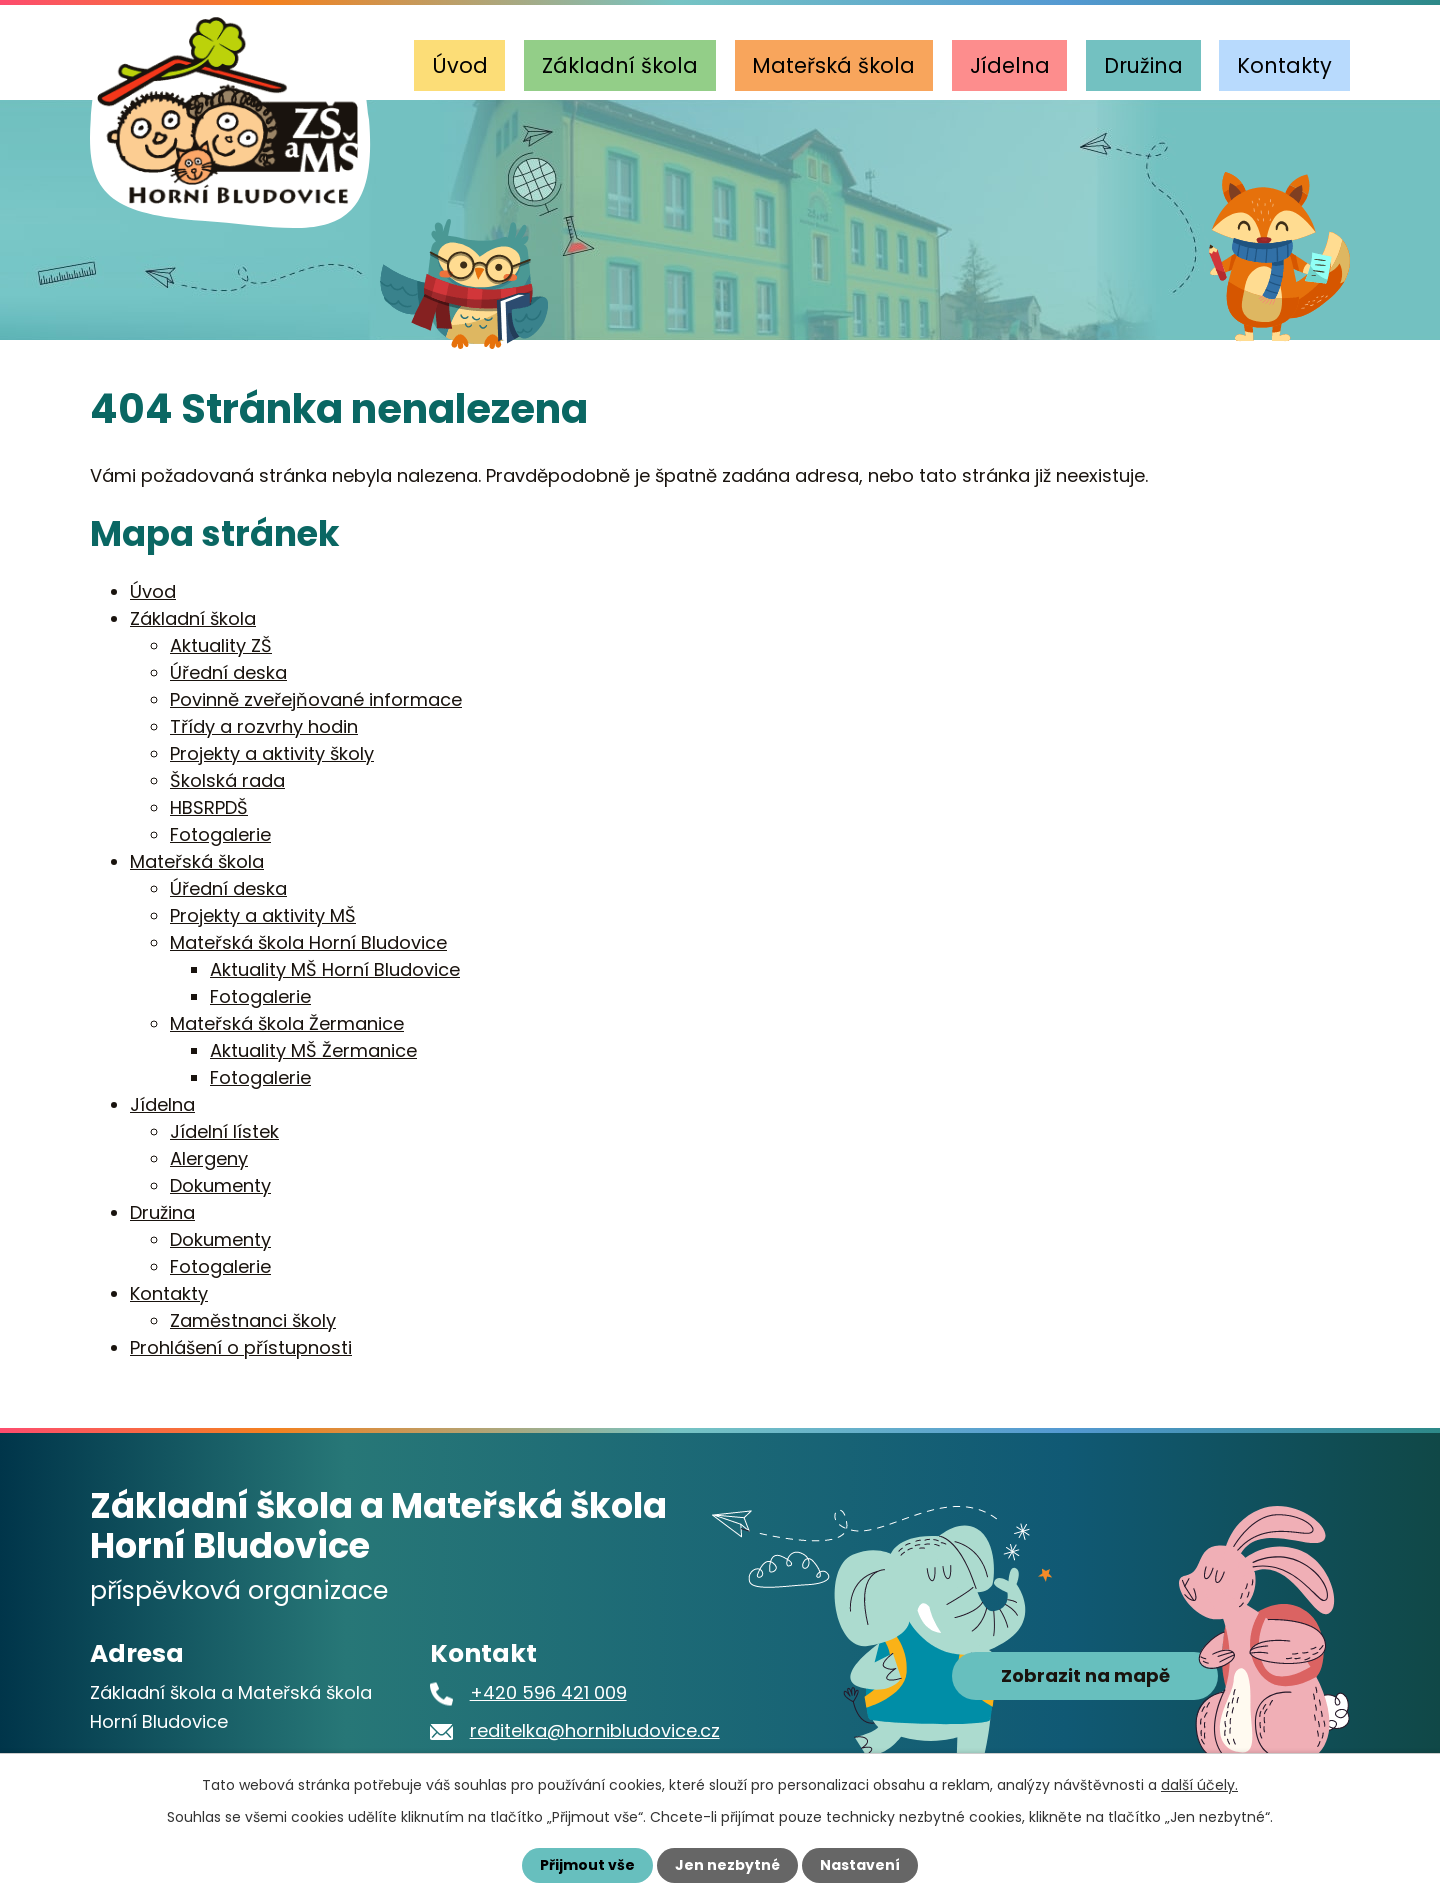  I want to click on Fotogalerie, so click(220, 834).